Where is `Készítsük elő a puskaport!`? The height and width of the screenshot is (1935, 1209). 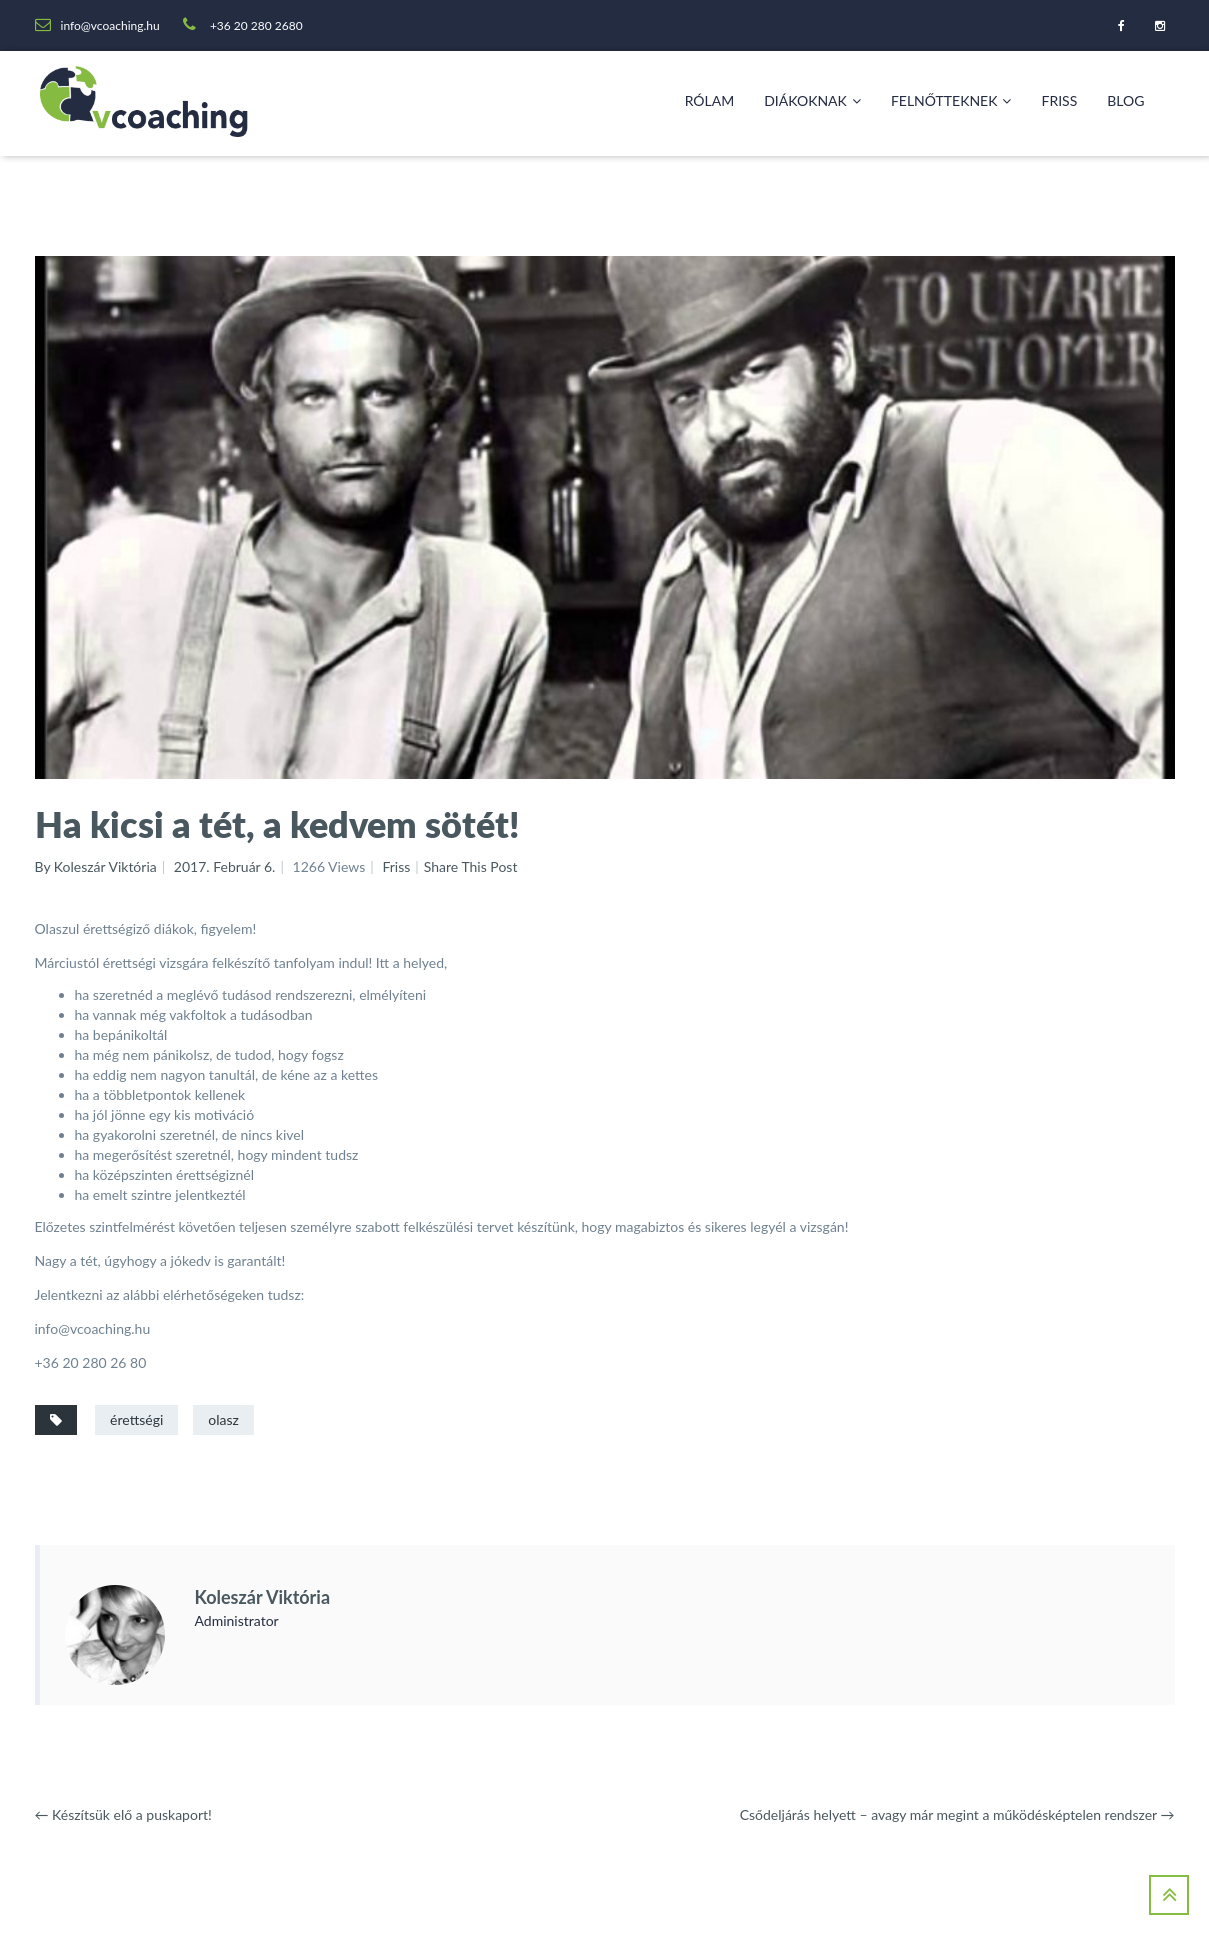
Készítsük elő a puskaport! is located at coordinates (123, 1814).